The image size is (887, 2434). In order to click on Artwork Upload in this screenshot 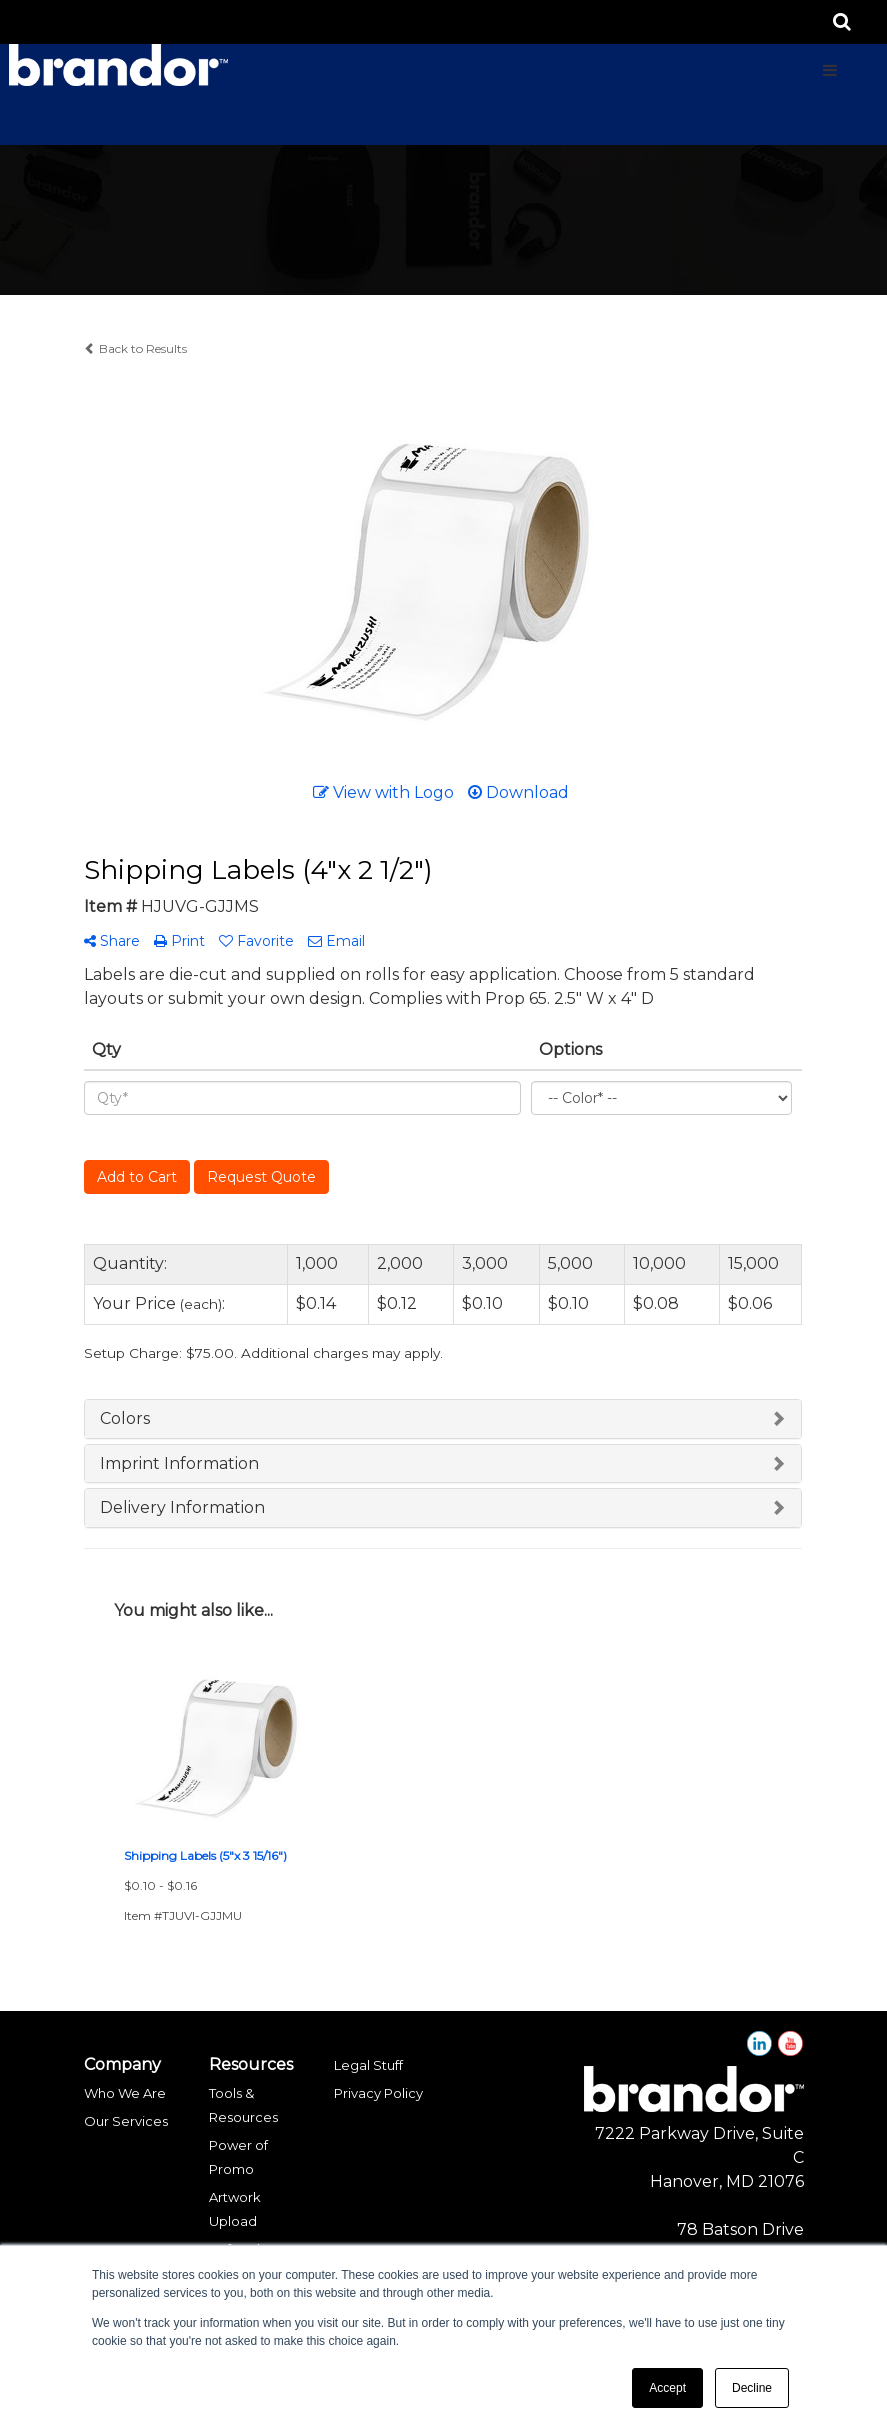, I will do `click(235, 2209)`.